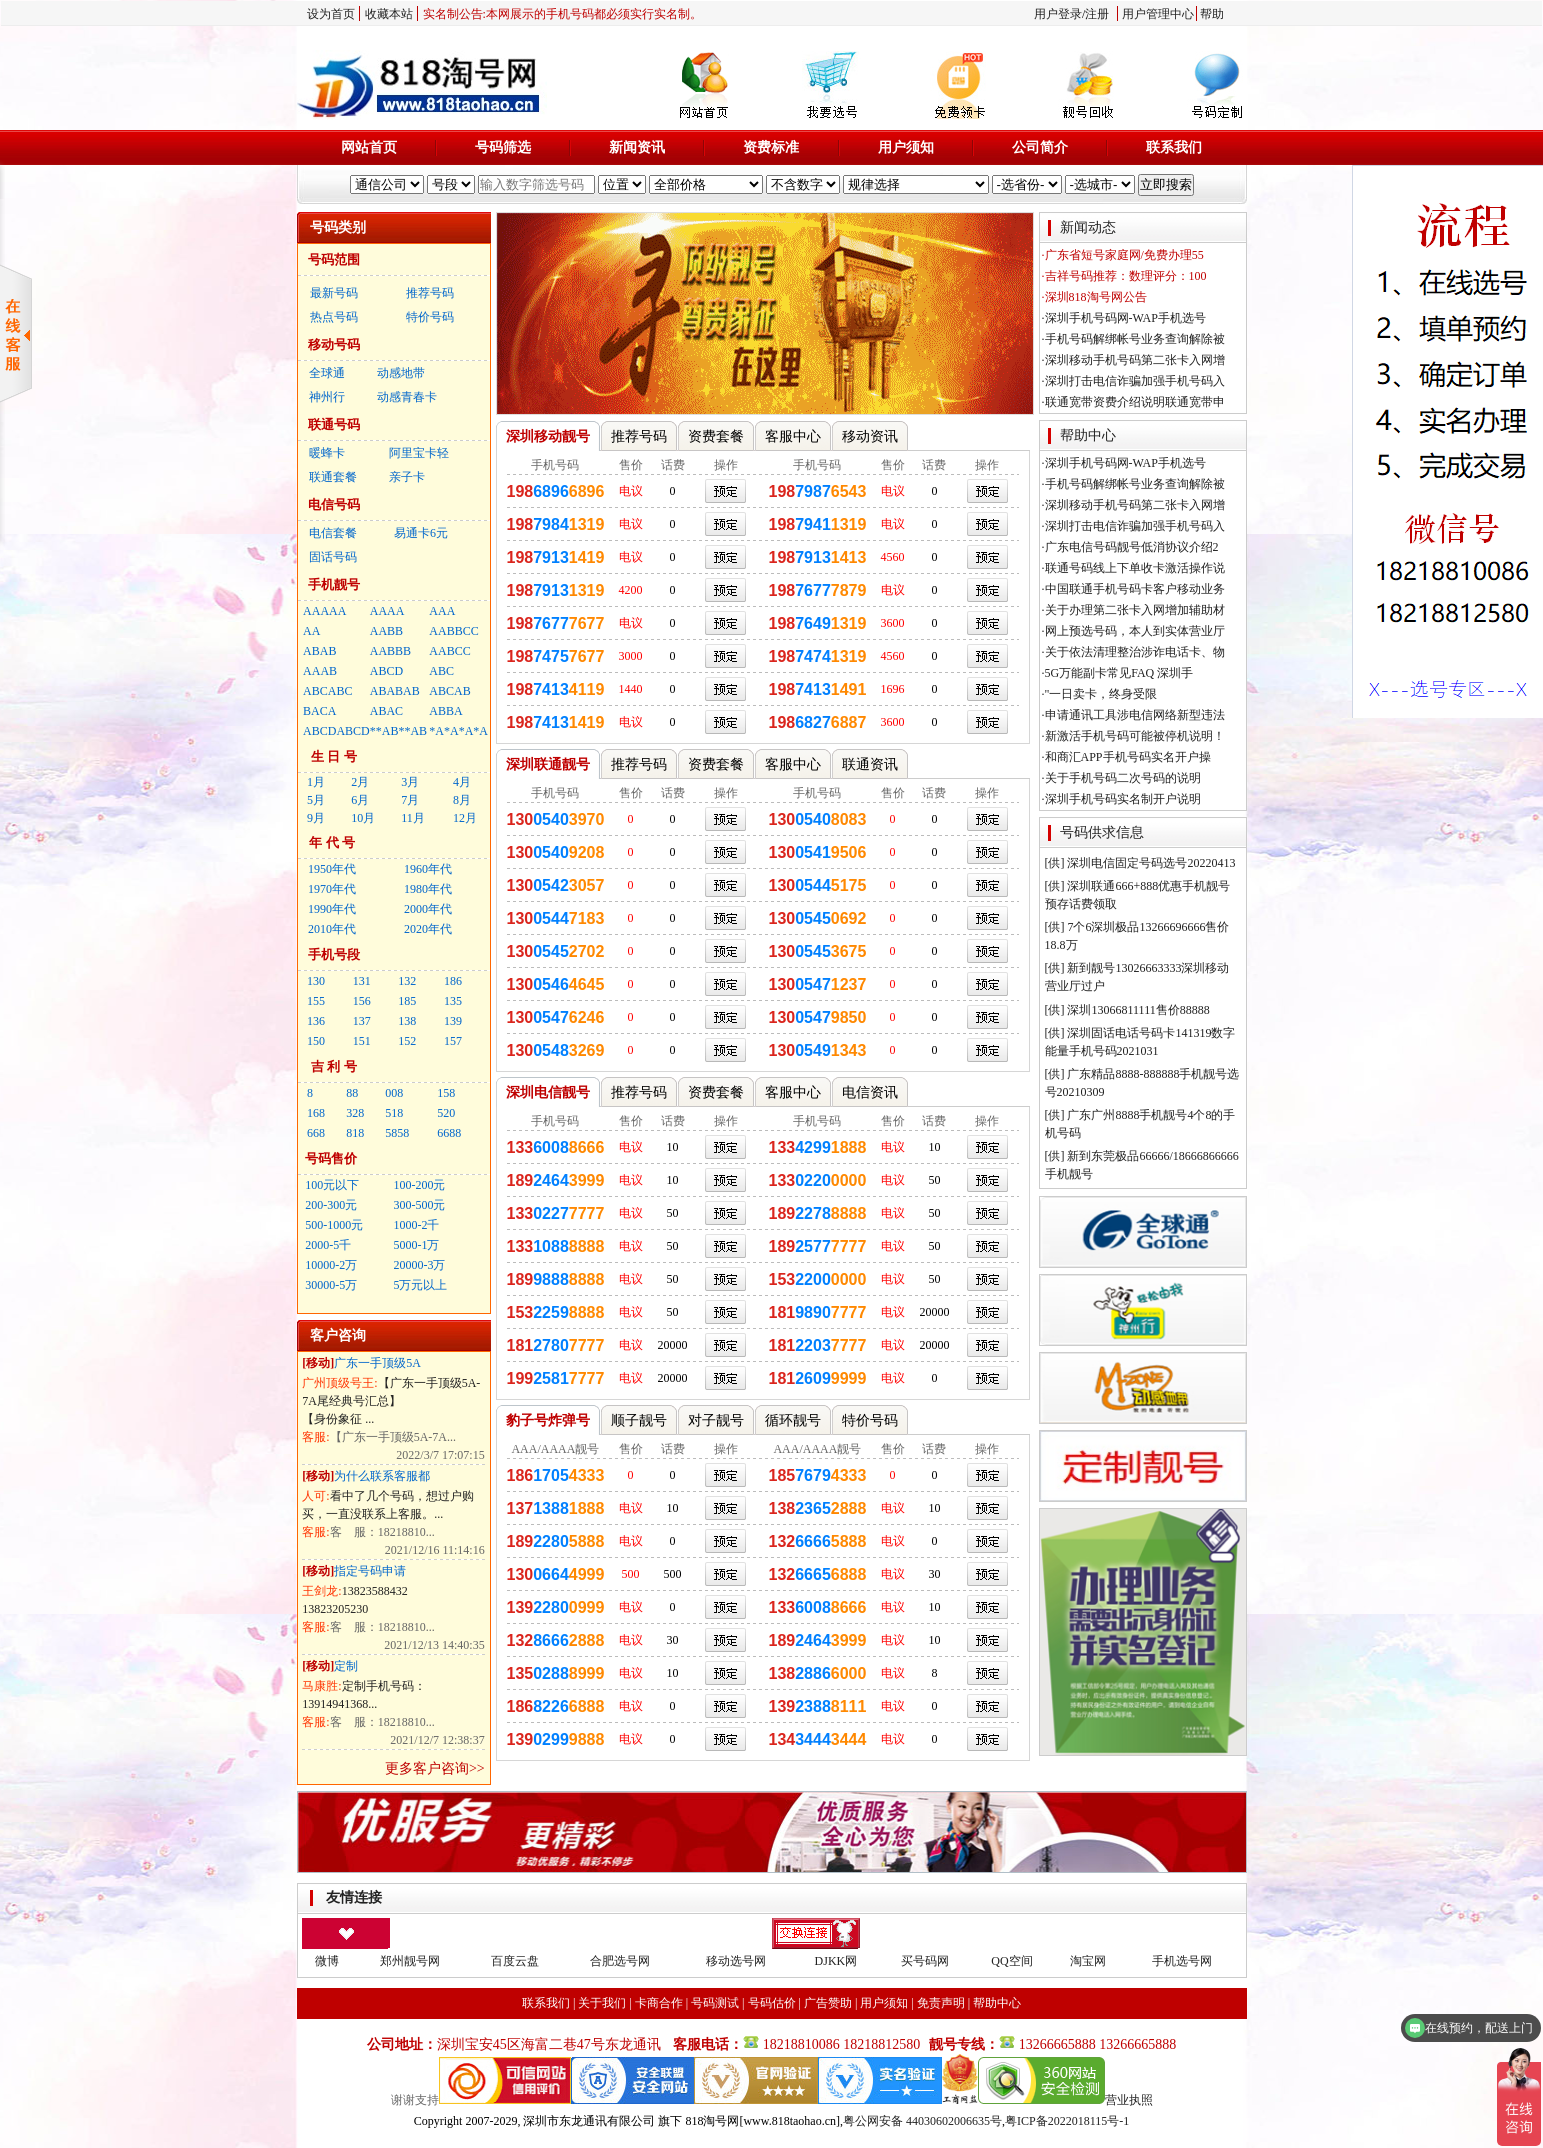 The height and width of the screenshot is (2148, 1543). Describe the element at coordinates (941, 2003) in the screenshot. I see `免责声明` at that location.